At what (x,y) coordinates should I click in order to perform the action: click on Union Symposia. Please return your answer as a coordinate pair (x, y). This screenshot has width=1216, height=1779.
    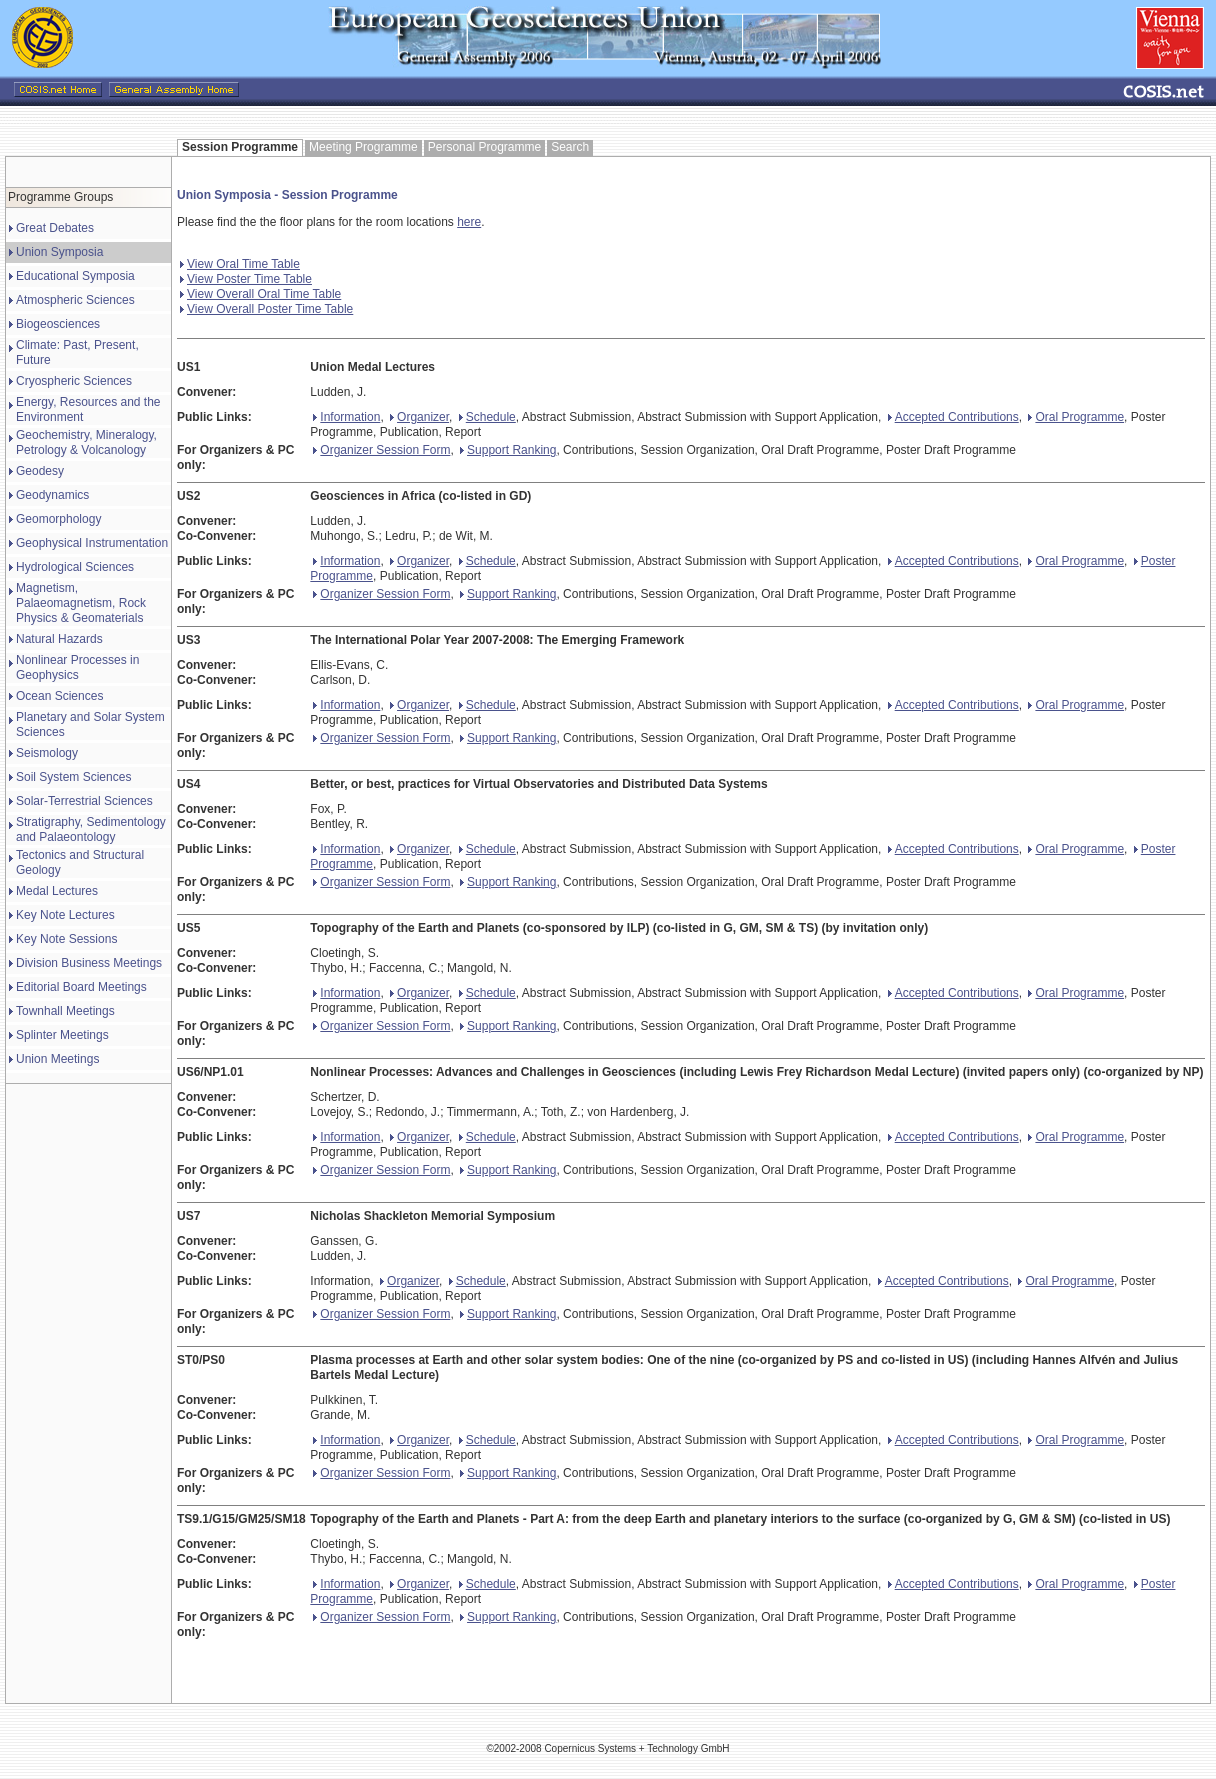
    Looking at the image, I should click on (59, 252).